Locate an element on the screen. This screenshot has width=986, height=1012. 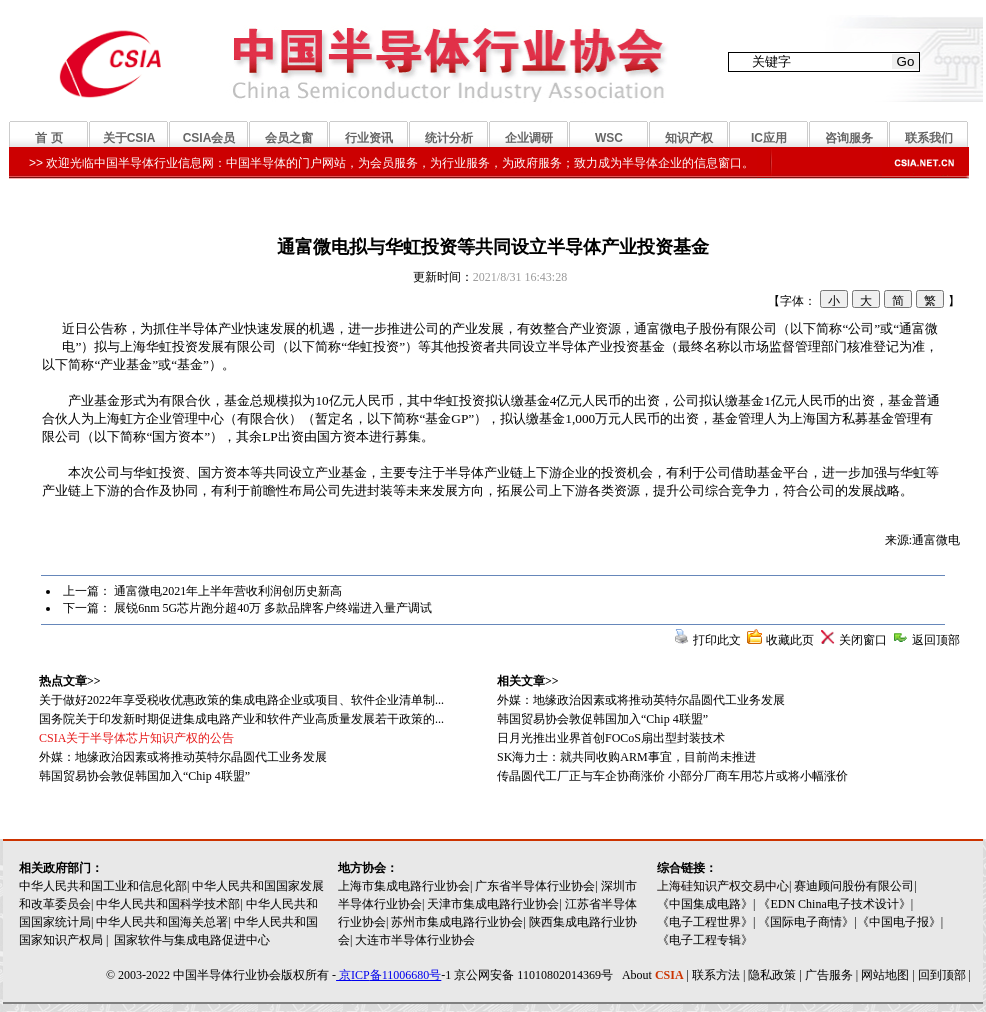
SK海力士：就共同收购ARM事宜，目前尚未推进 is located at coordinates (626, 757).